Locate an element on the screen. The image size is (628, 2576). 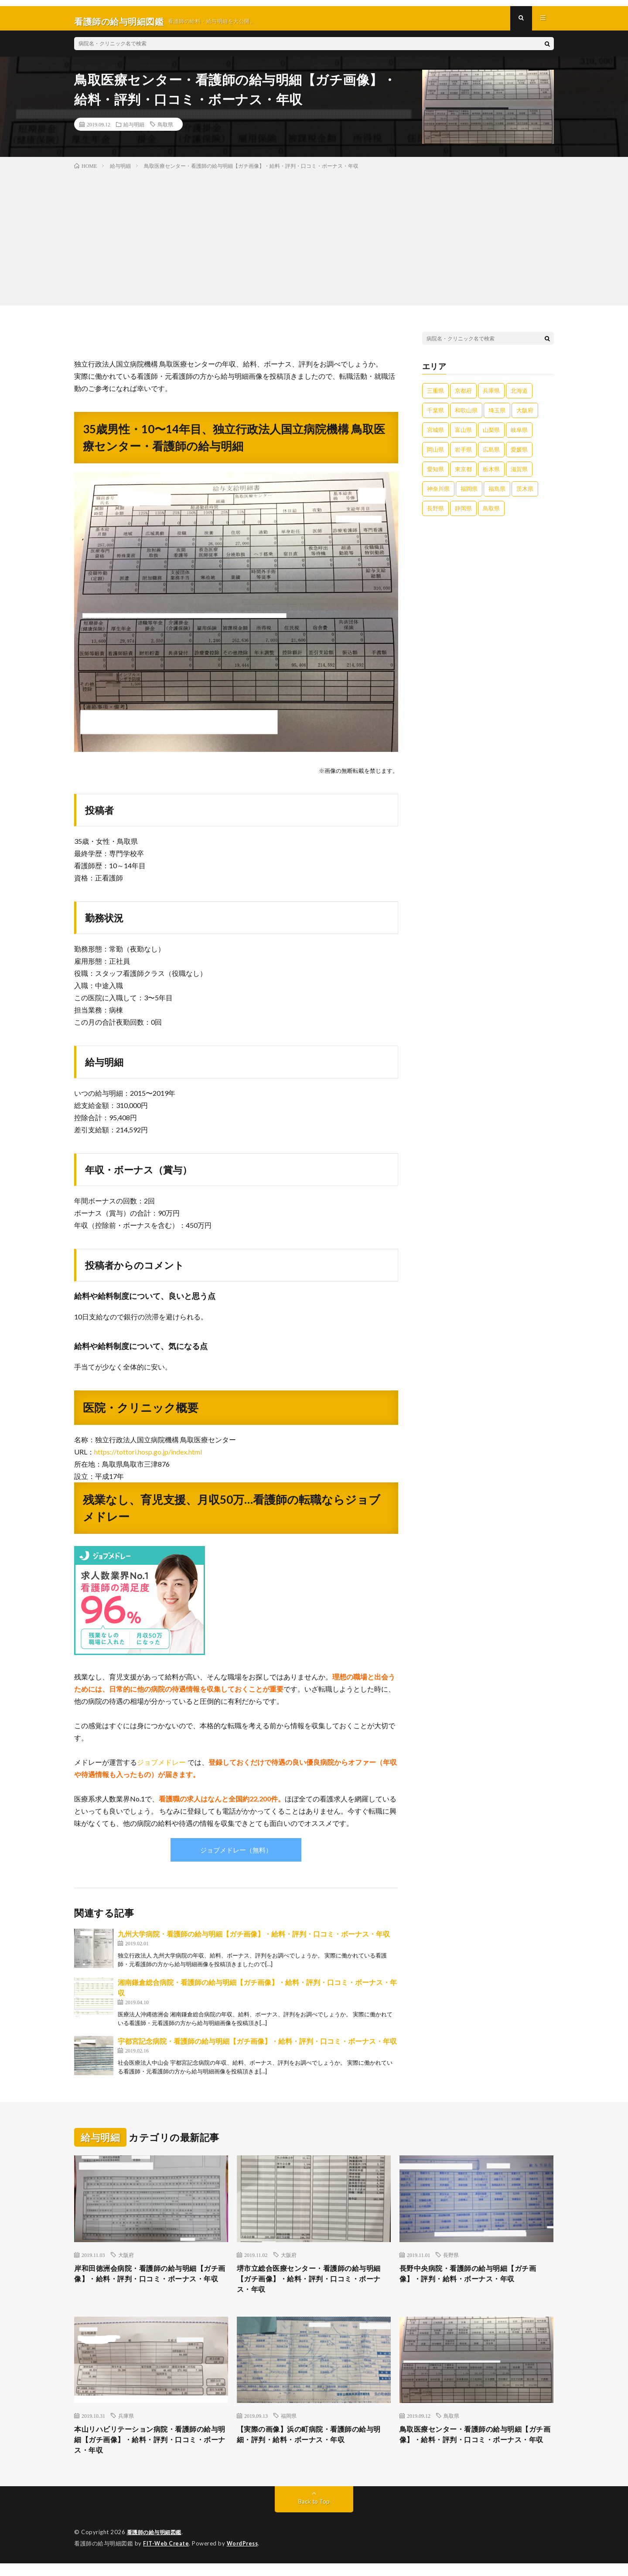
https://tottori.hosp.go.jp/index.html is located at coordinates (148, 1458).